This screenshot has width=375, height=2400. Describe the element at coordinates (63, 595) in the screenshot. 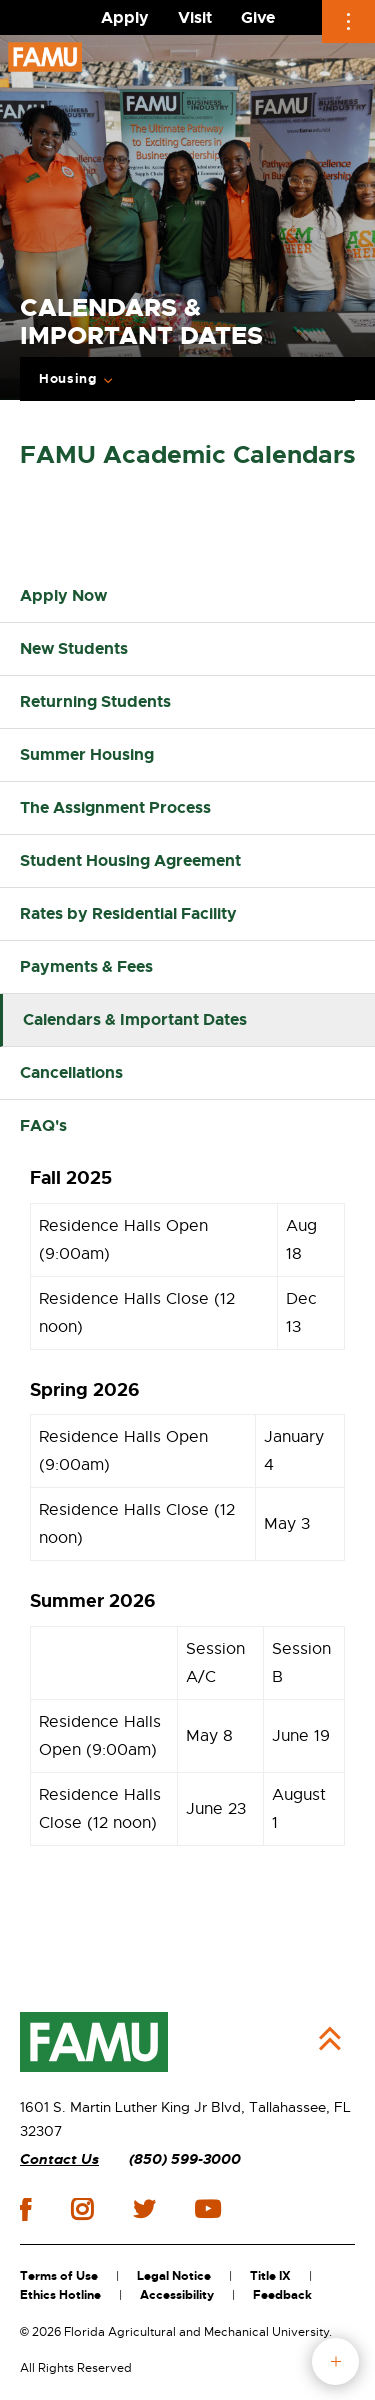

I see `Apply Now` at that location.